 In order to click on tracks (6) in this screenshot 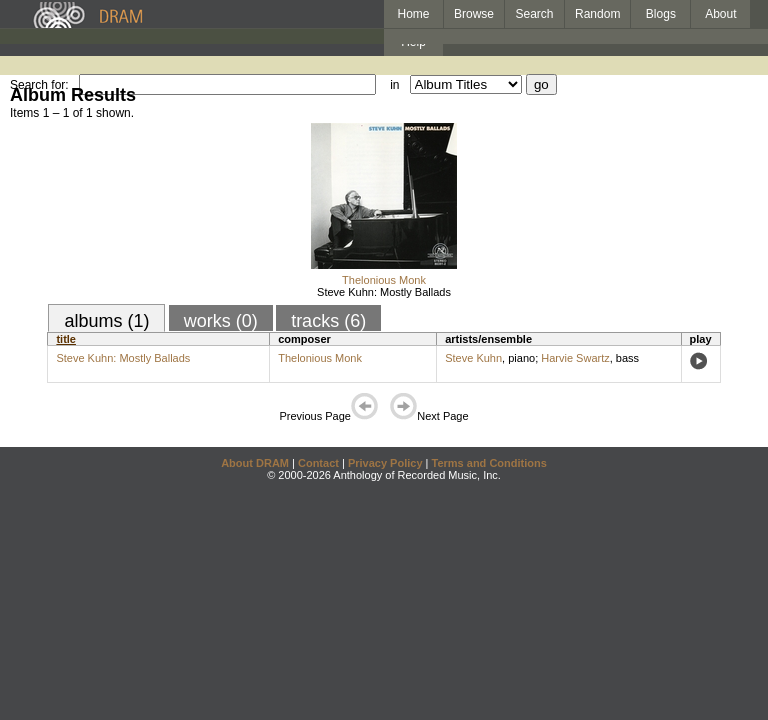, I will do `click(328, 321)`.